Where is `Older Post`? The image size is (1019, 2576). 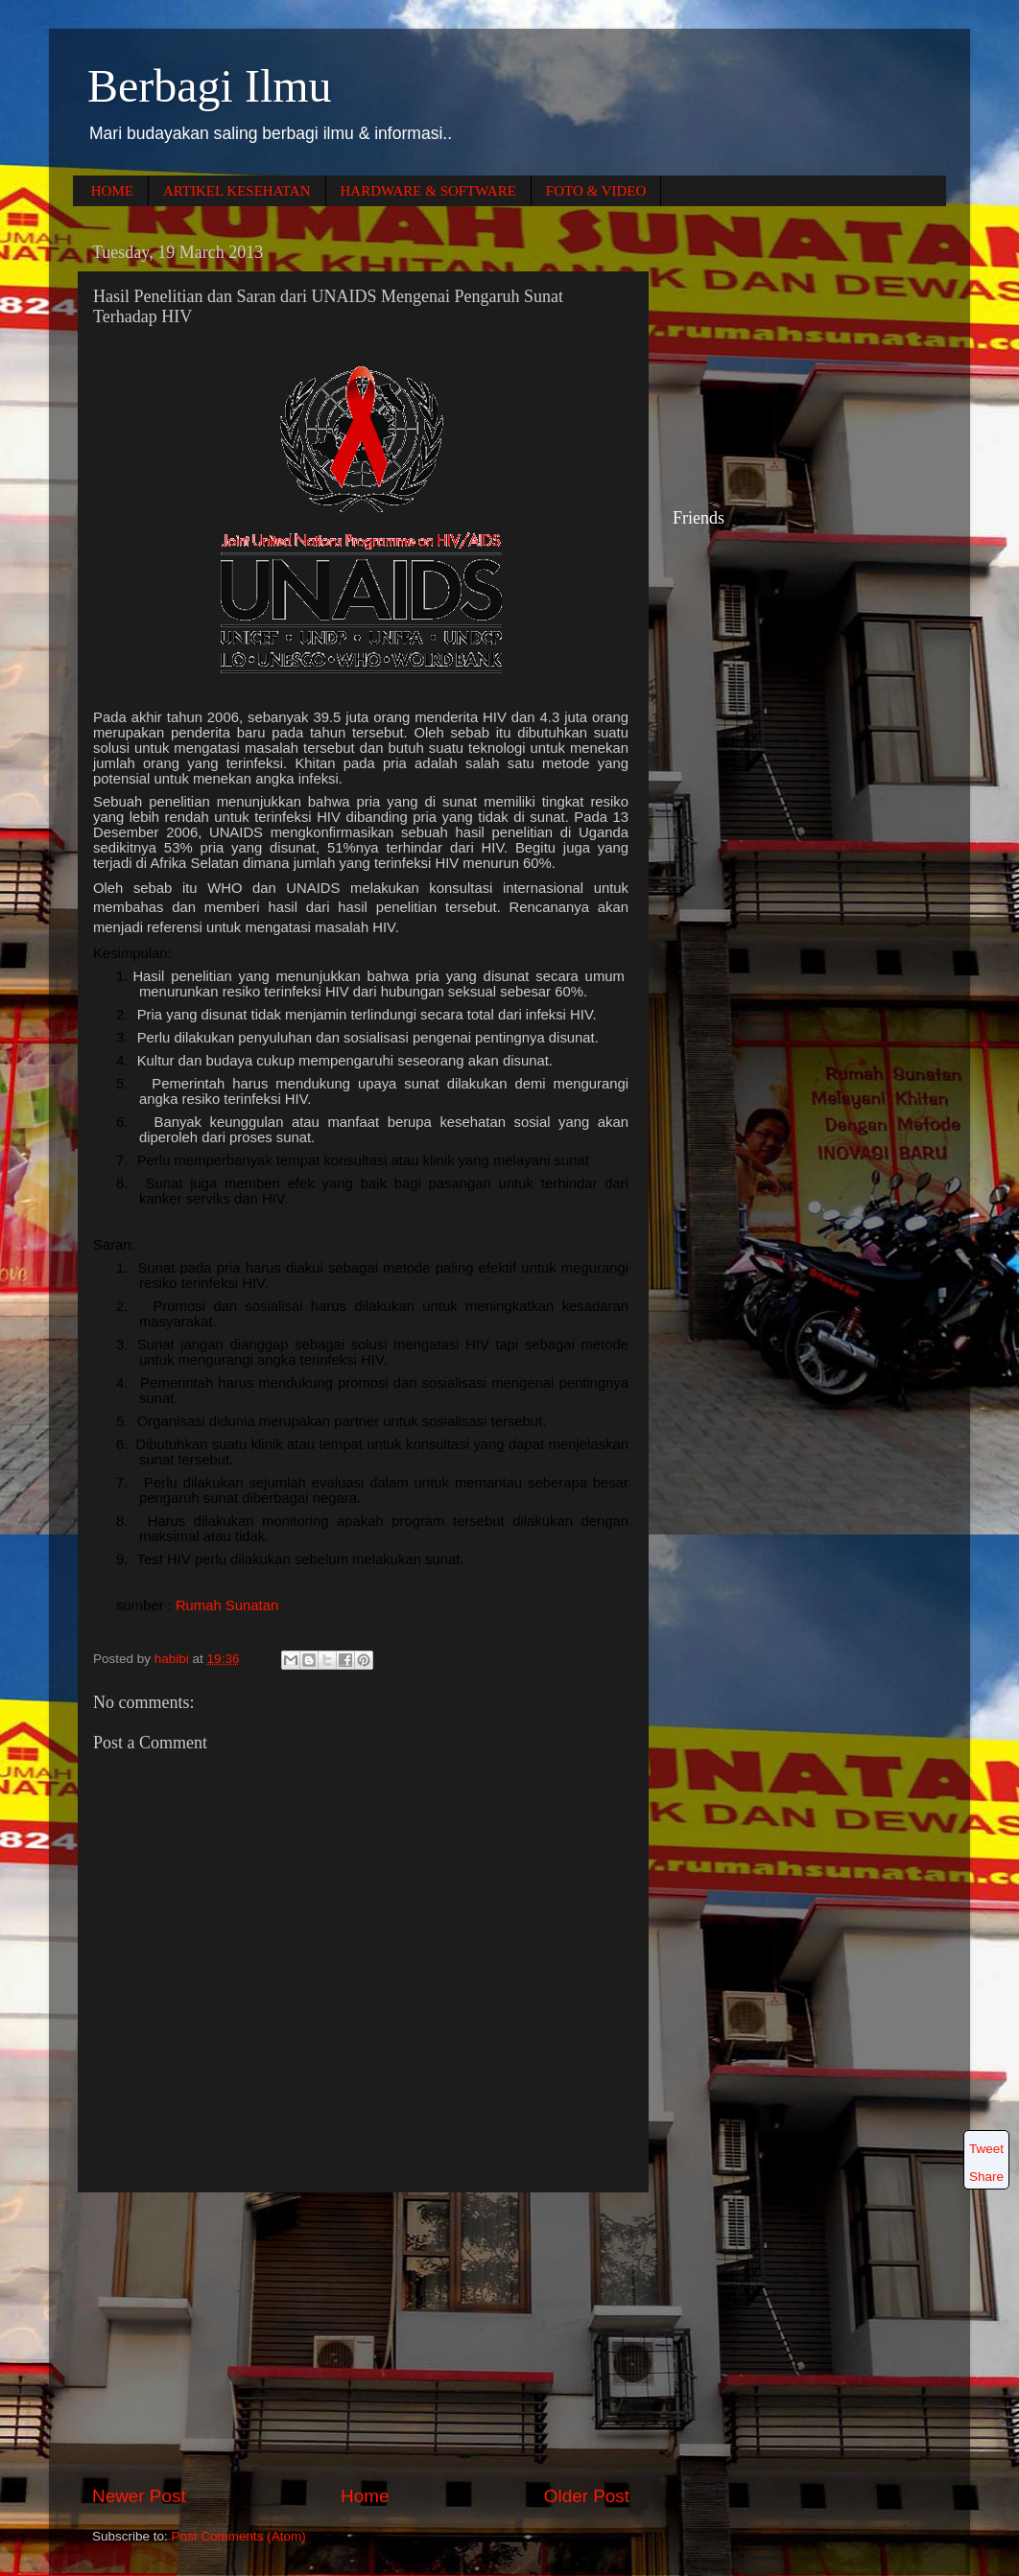
Older Post is located at coordinates (586, 2496).